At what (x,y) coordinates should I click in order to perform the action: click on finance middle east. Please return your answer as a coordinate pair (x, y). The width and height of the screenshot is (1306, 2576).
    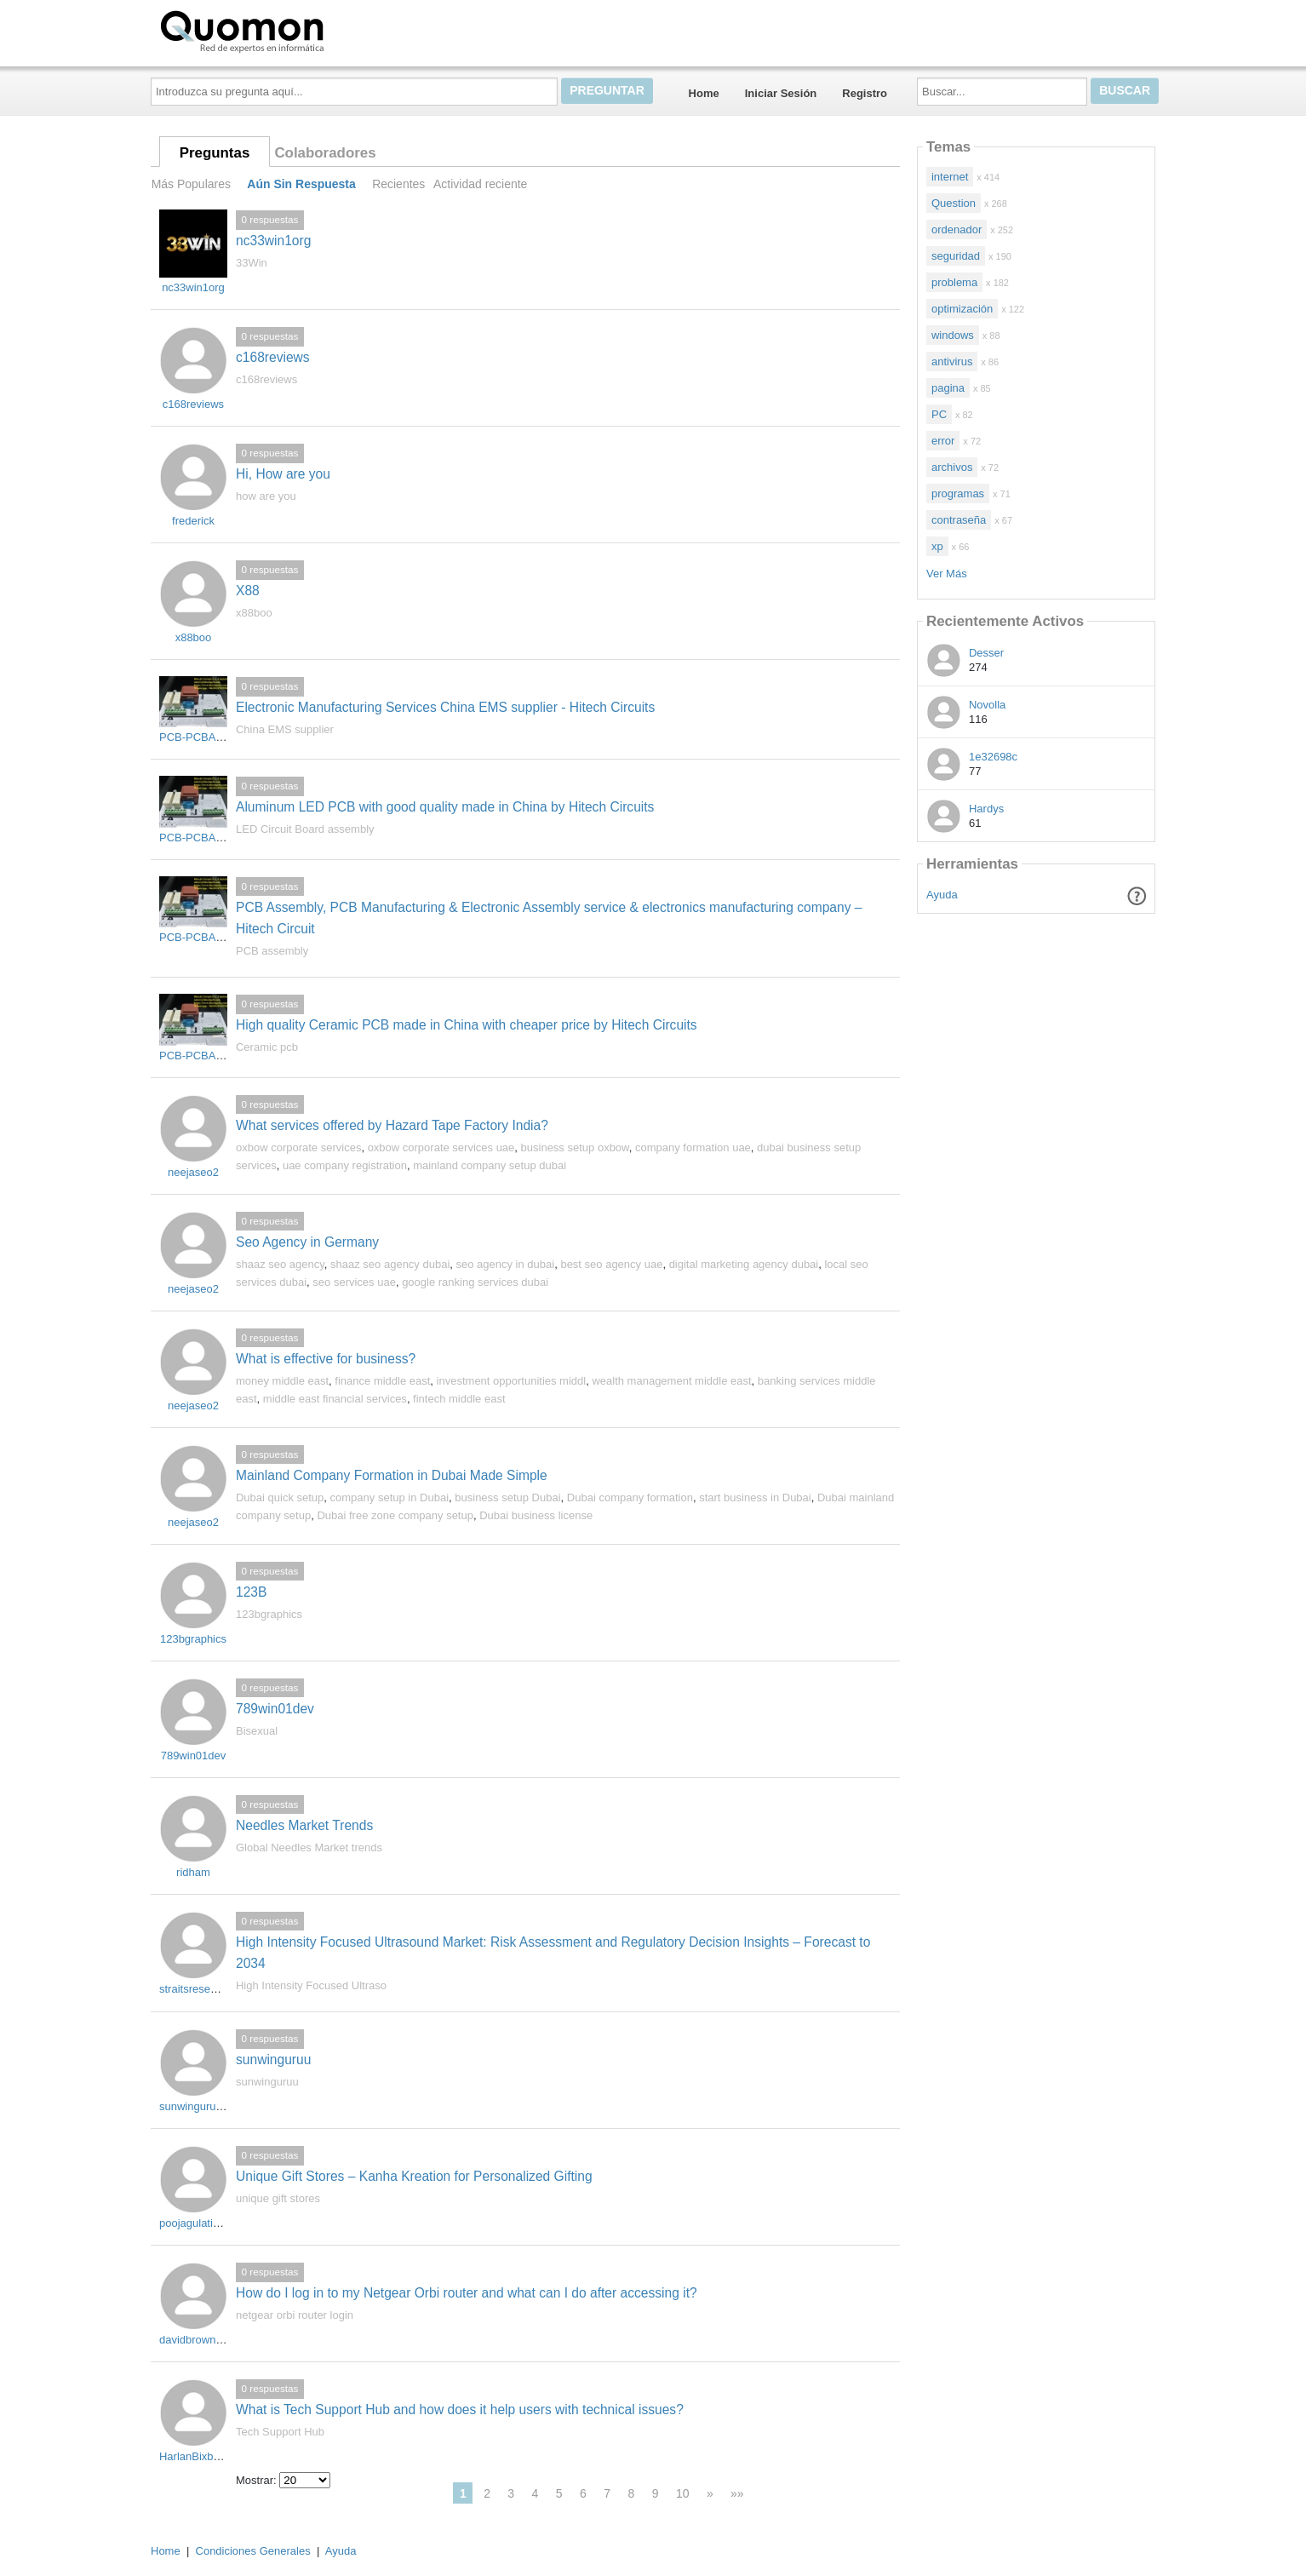
    Looking at the image, I should click on (382, 1380).